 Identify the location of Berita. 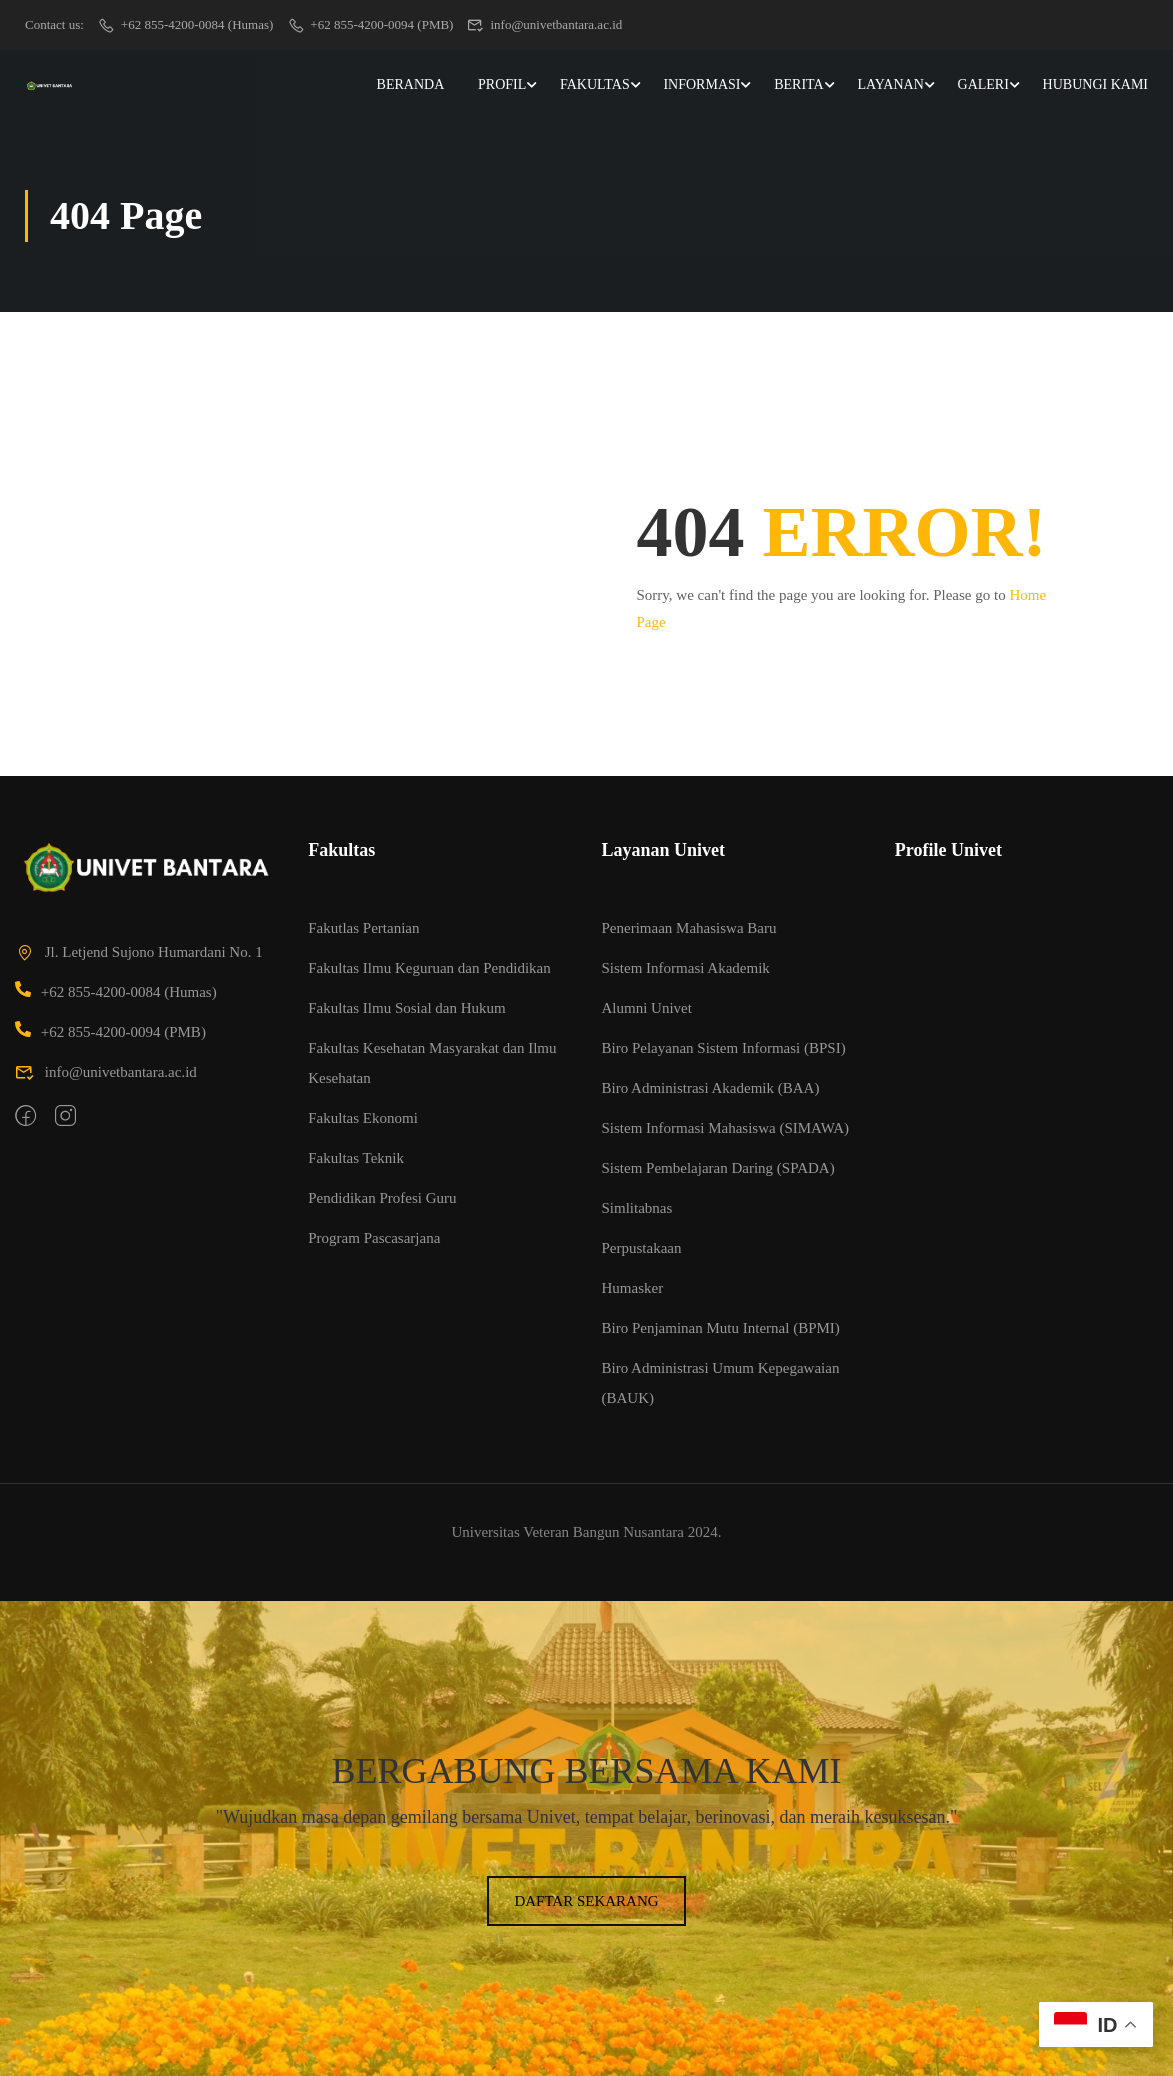
(798, 84).